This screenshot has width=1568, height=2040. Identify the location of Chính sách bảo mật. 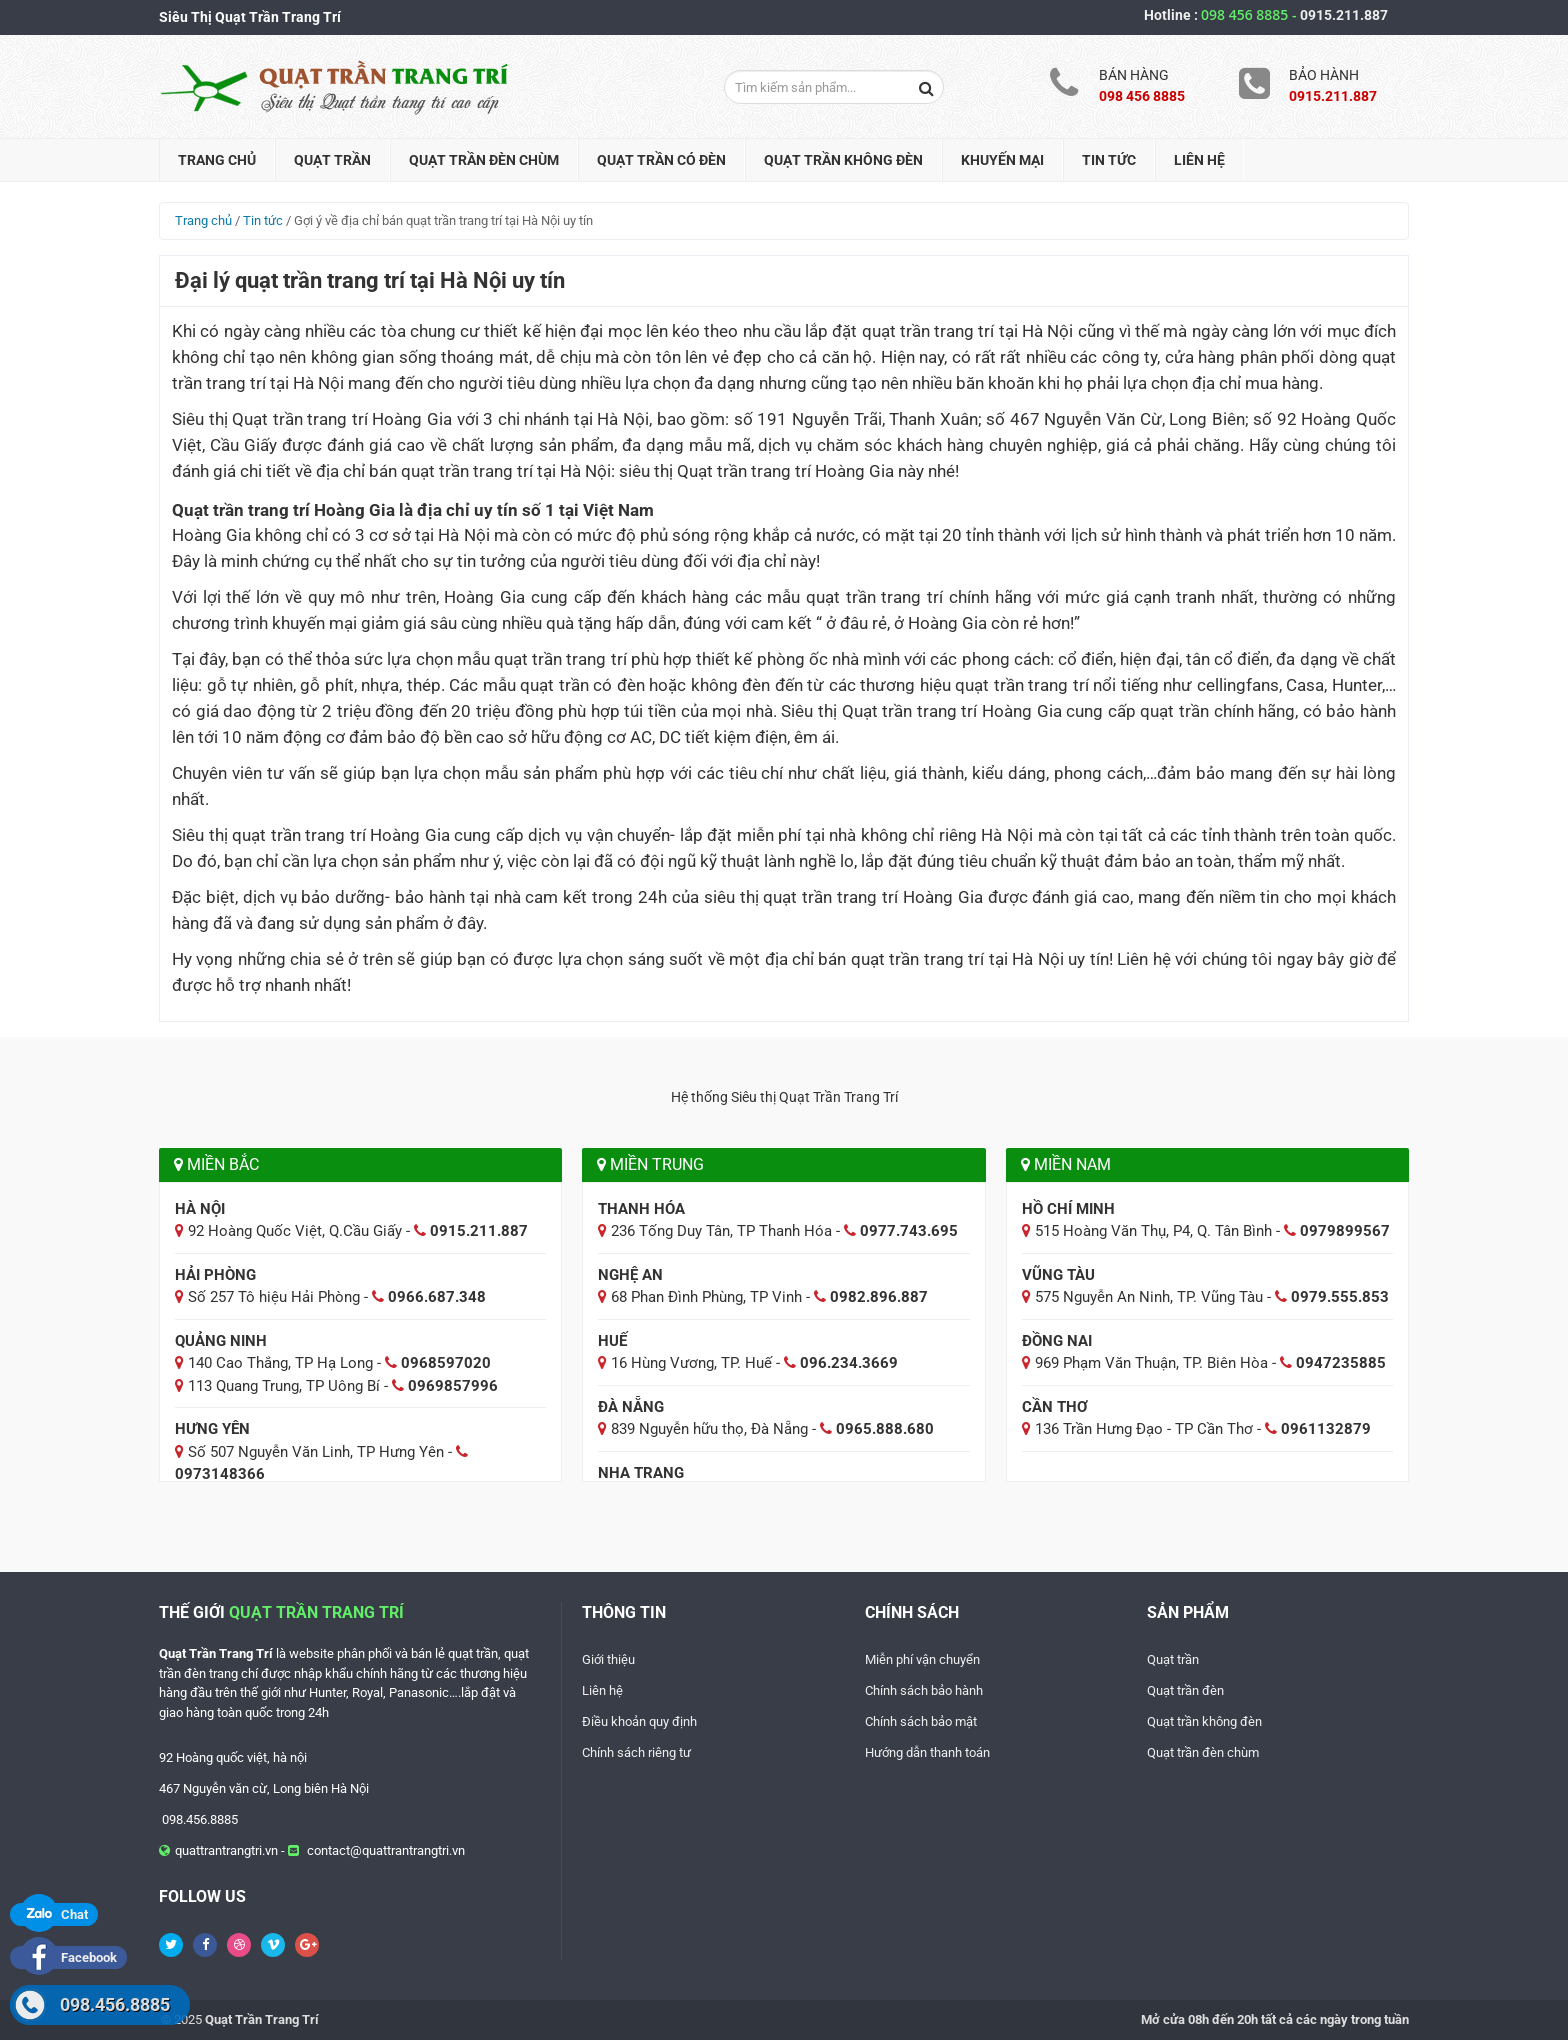
(921, 1721).